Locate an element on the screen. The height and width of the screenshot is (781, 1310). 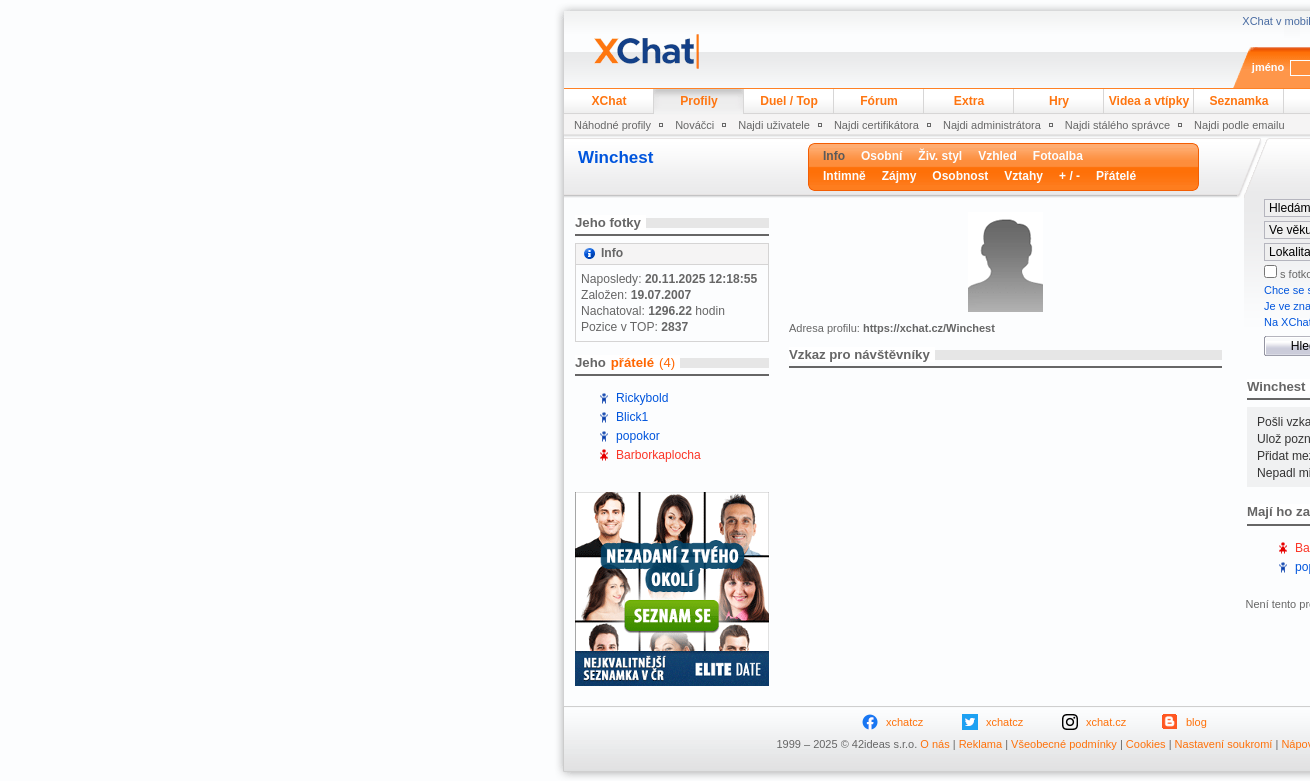
Náhodné profily is located at coordinates (612, 125).